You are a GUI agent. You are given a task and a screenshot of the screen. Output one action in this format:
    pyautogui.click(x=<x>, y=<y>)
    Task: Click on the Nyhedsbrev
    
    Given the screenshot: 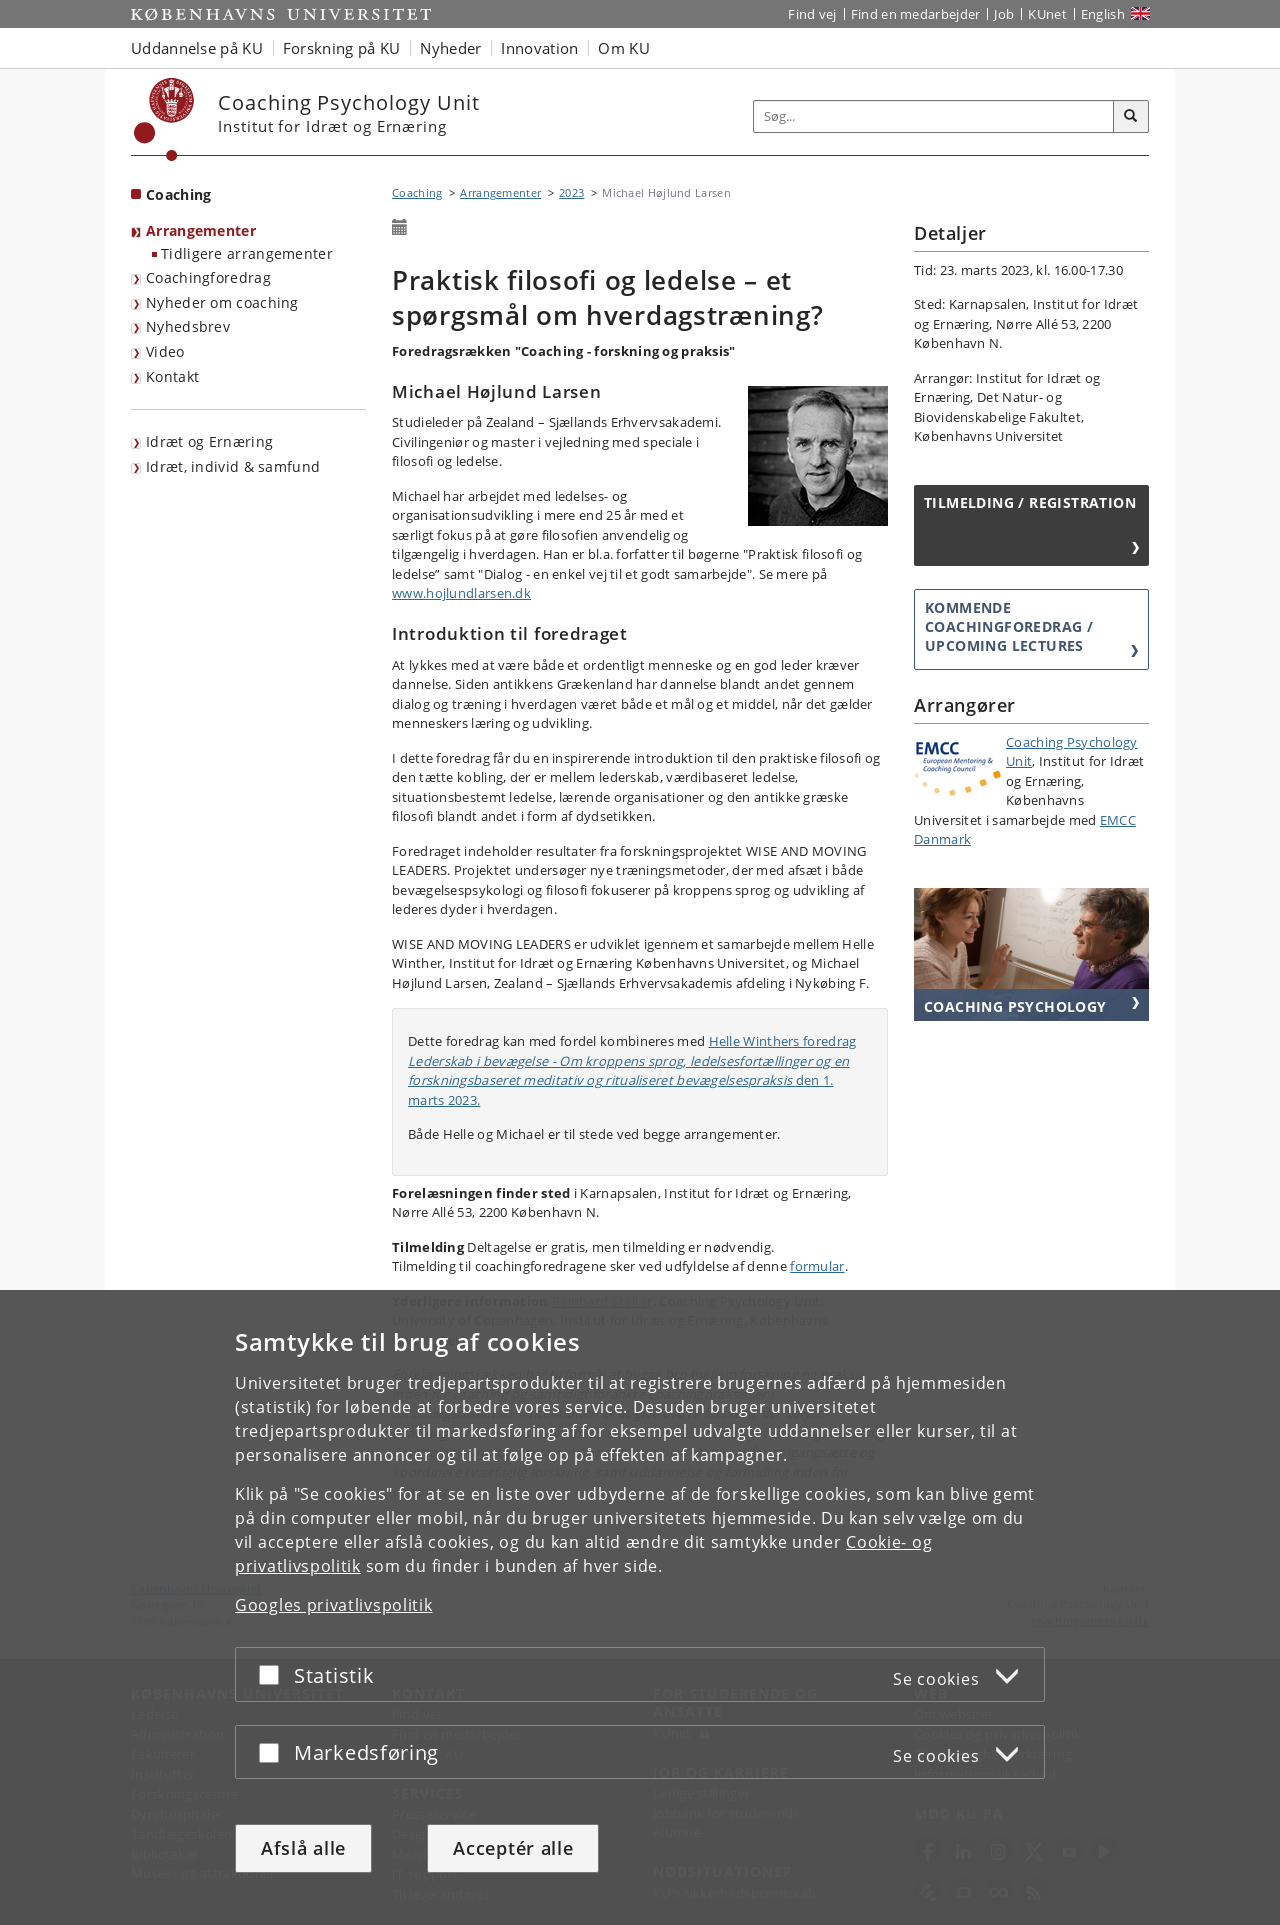 What is the action you would take?
    pyautogui.click(x=188, y=326)
    